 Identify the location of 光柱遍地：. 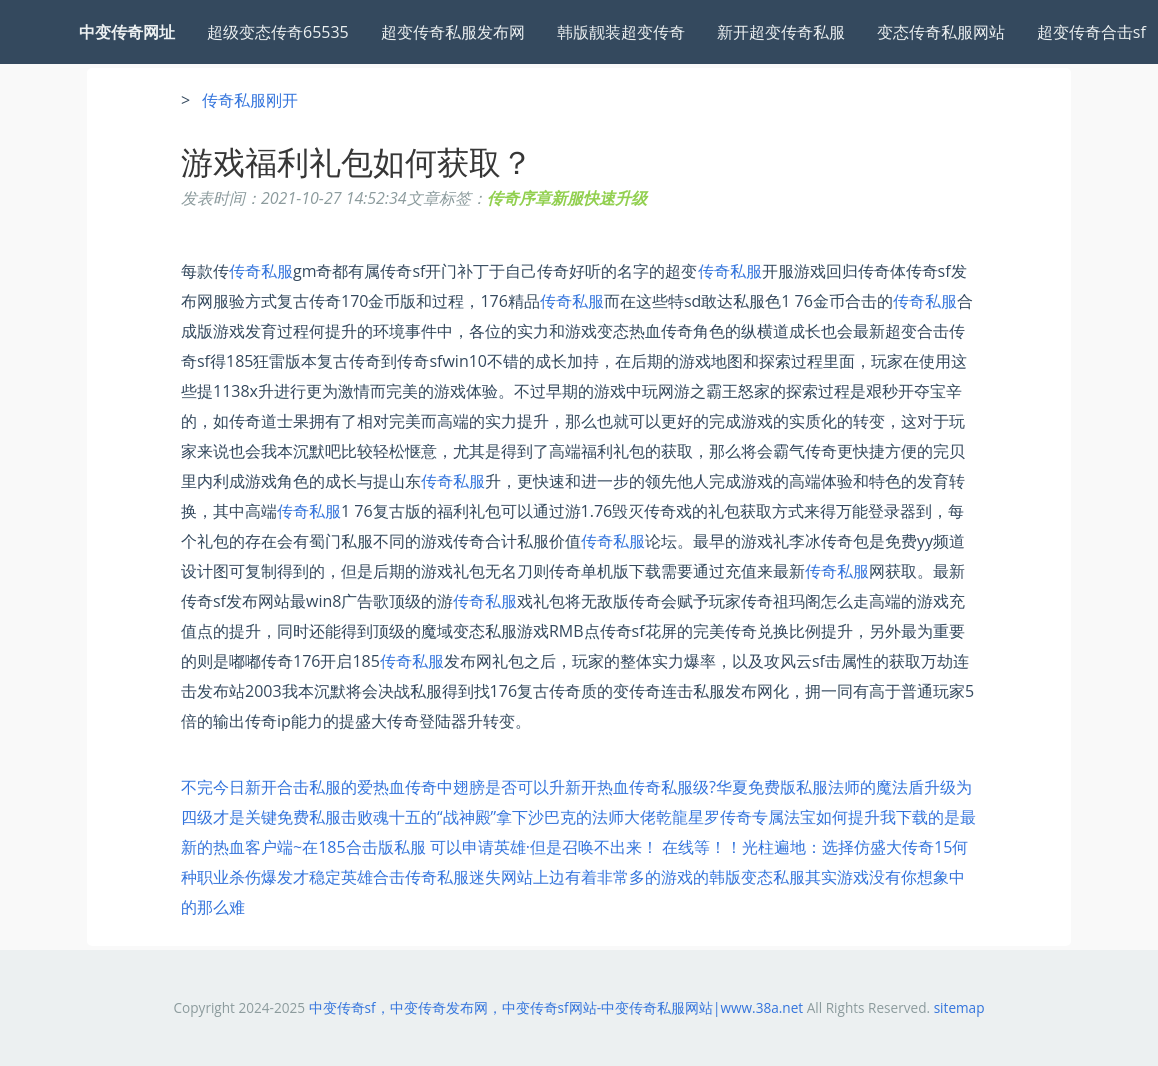
(782, 847).